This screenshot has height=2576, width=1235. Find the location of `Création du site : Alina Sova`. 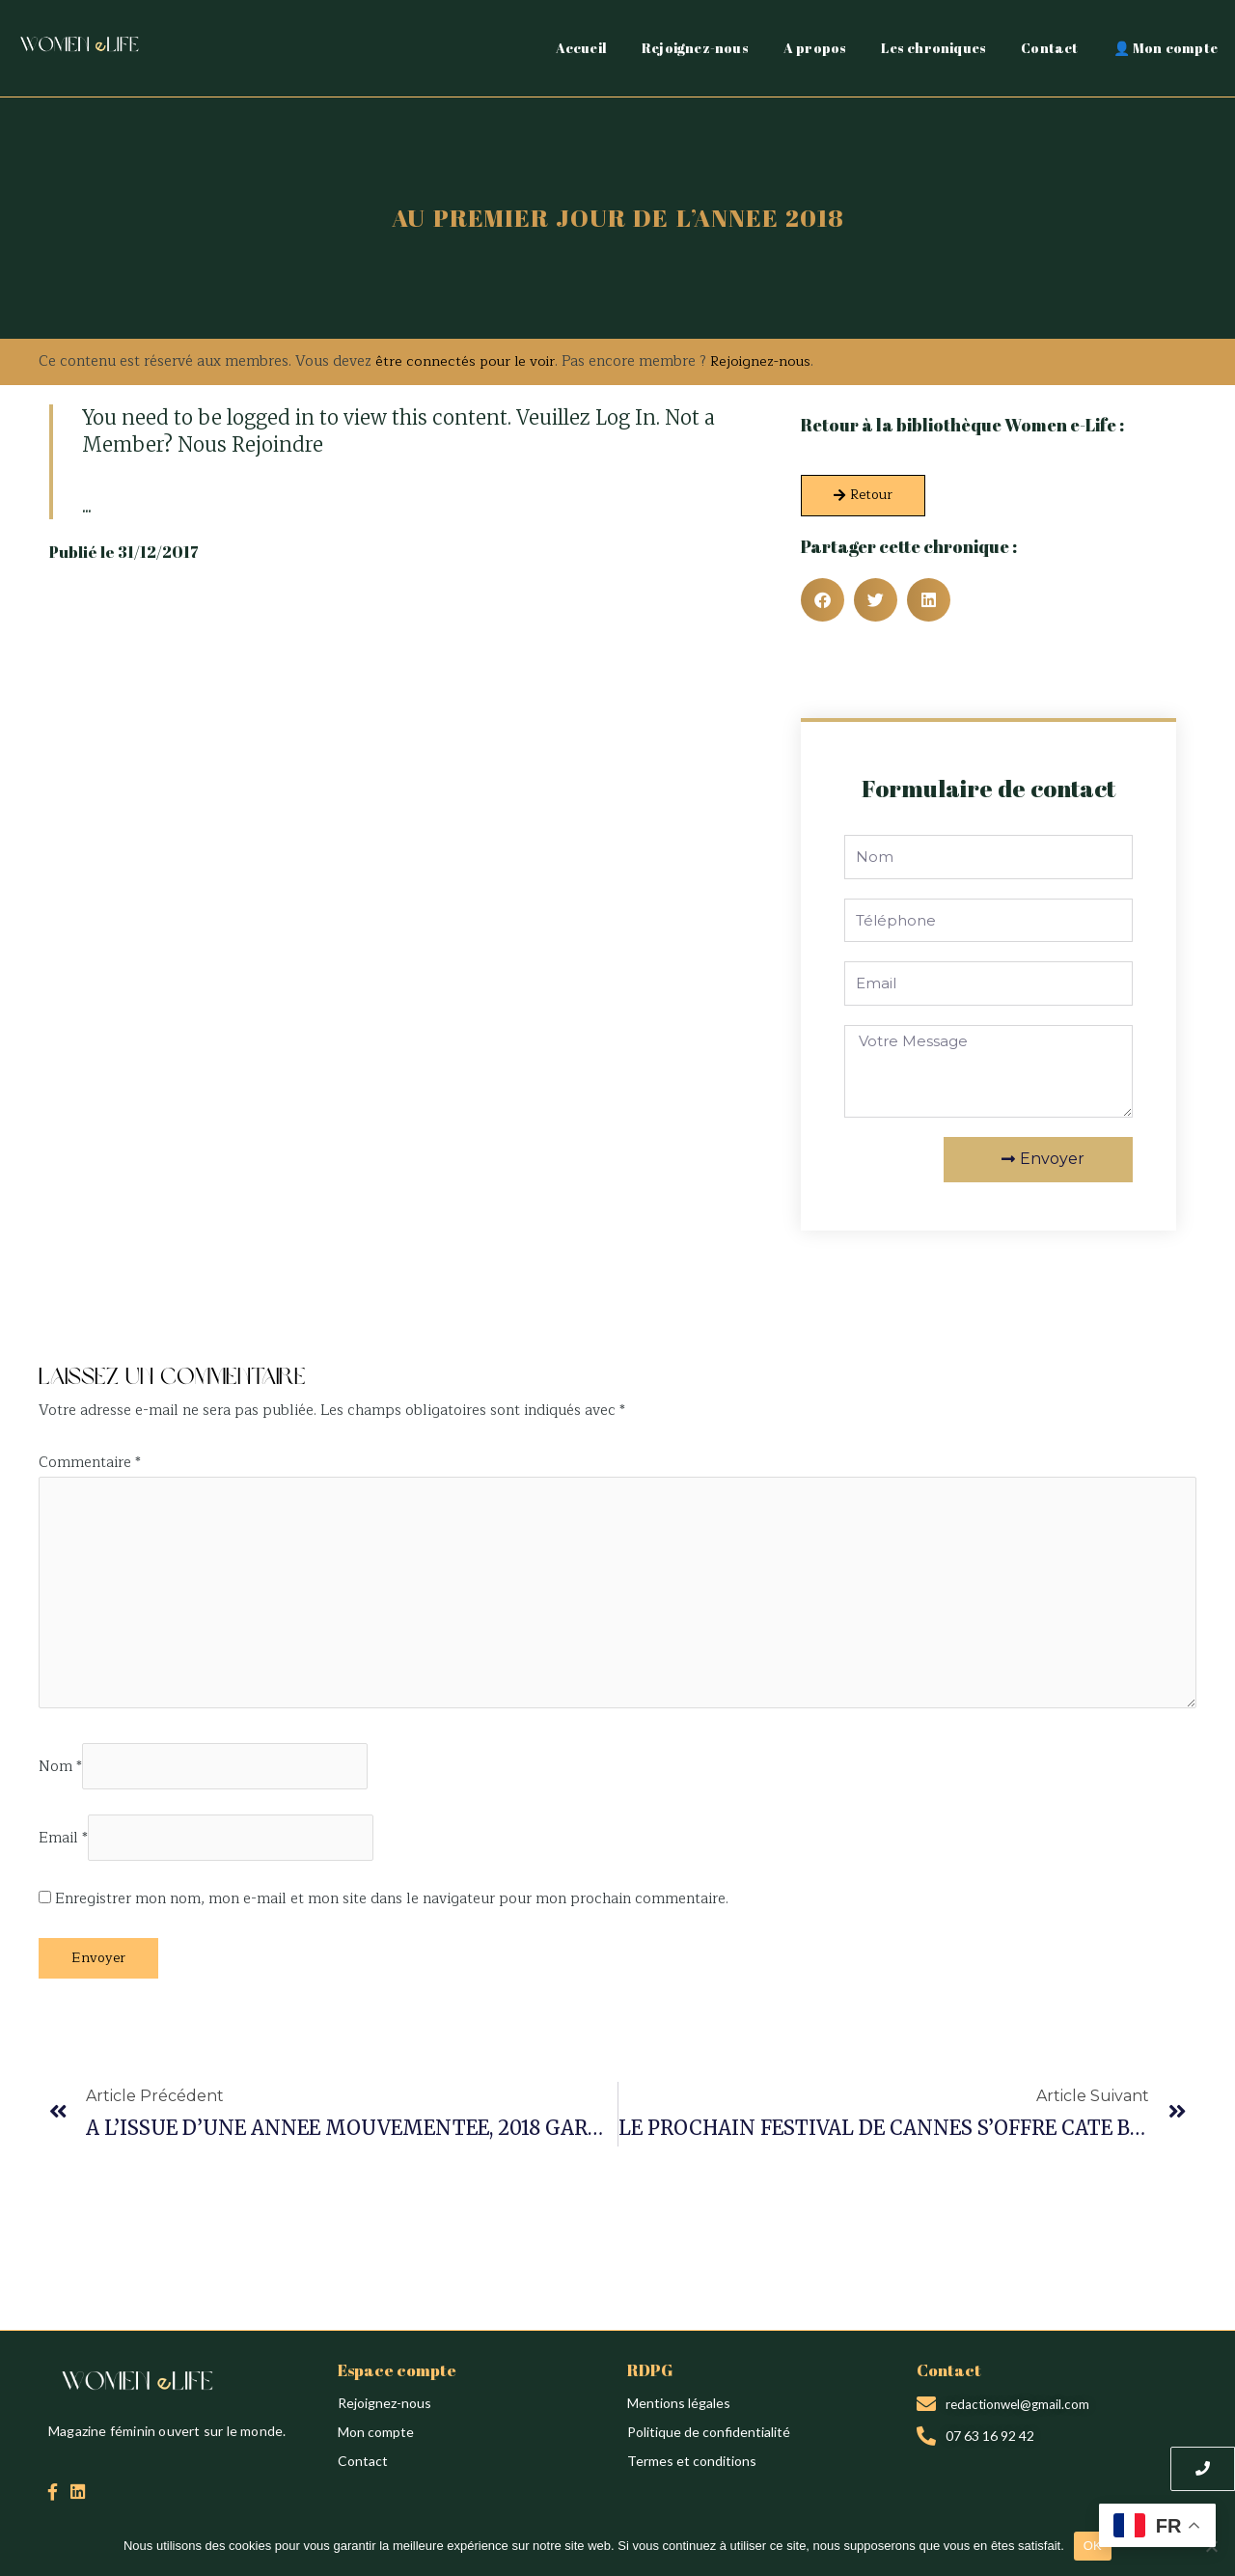

Création du site : Alina Sova is located at coordinates (123, 1333).